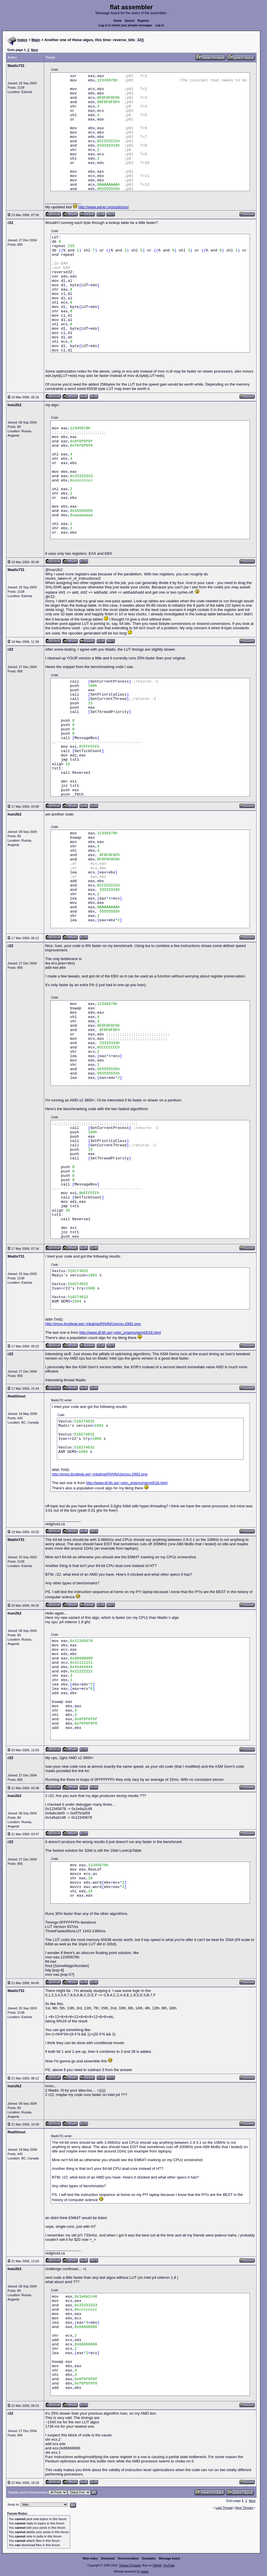 Image resolution: width=267 pixels, height=2576 pixels. What do you see at coordinates (168, 2565) in the screenshot?
I see `YouTube` at bounding box center [168, 2565].